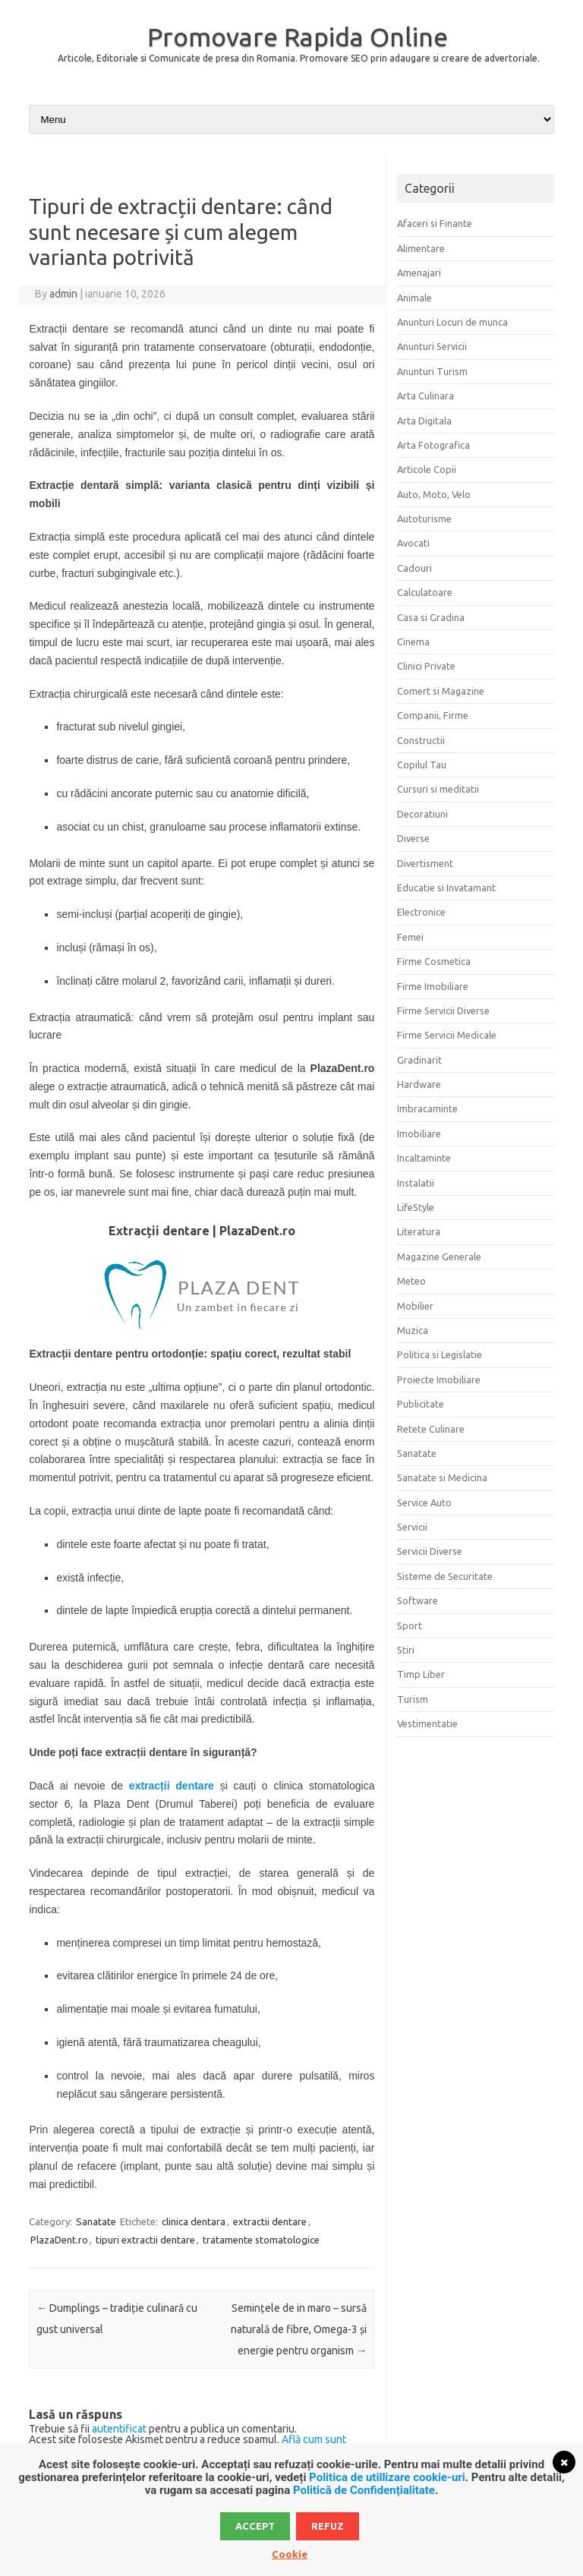 Image resolution: width=583 pixels, height=2576 pixels. What do you see at coordinates (410, 937) in the screenshot?
I see `Femei` at bounding box center [410, 937].